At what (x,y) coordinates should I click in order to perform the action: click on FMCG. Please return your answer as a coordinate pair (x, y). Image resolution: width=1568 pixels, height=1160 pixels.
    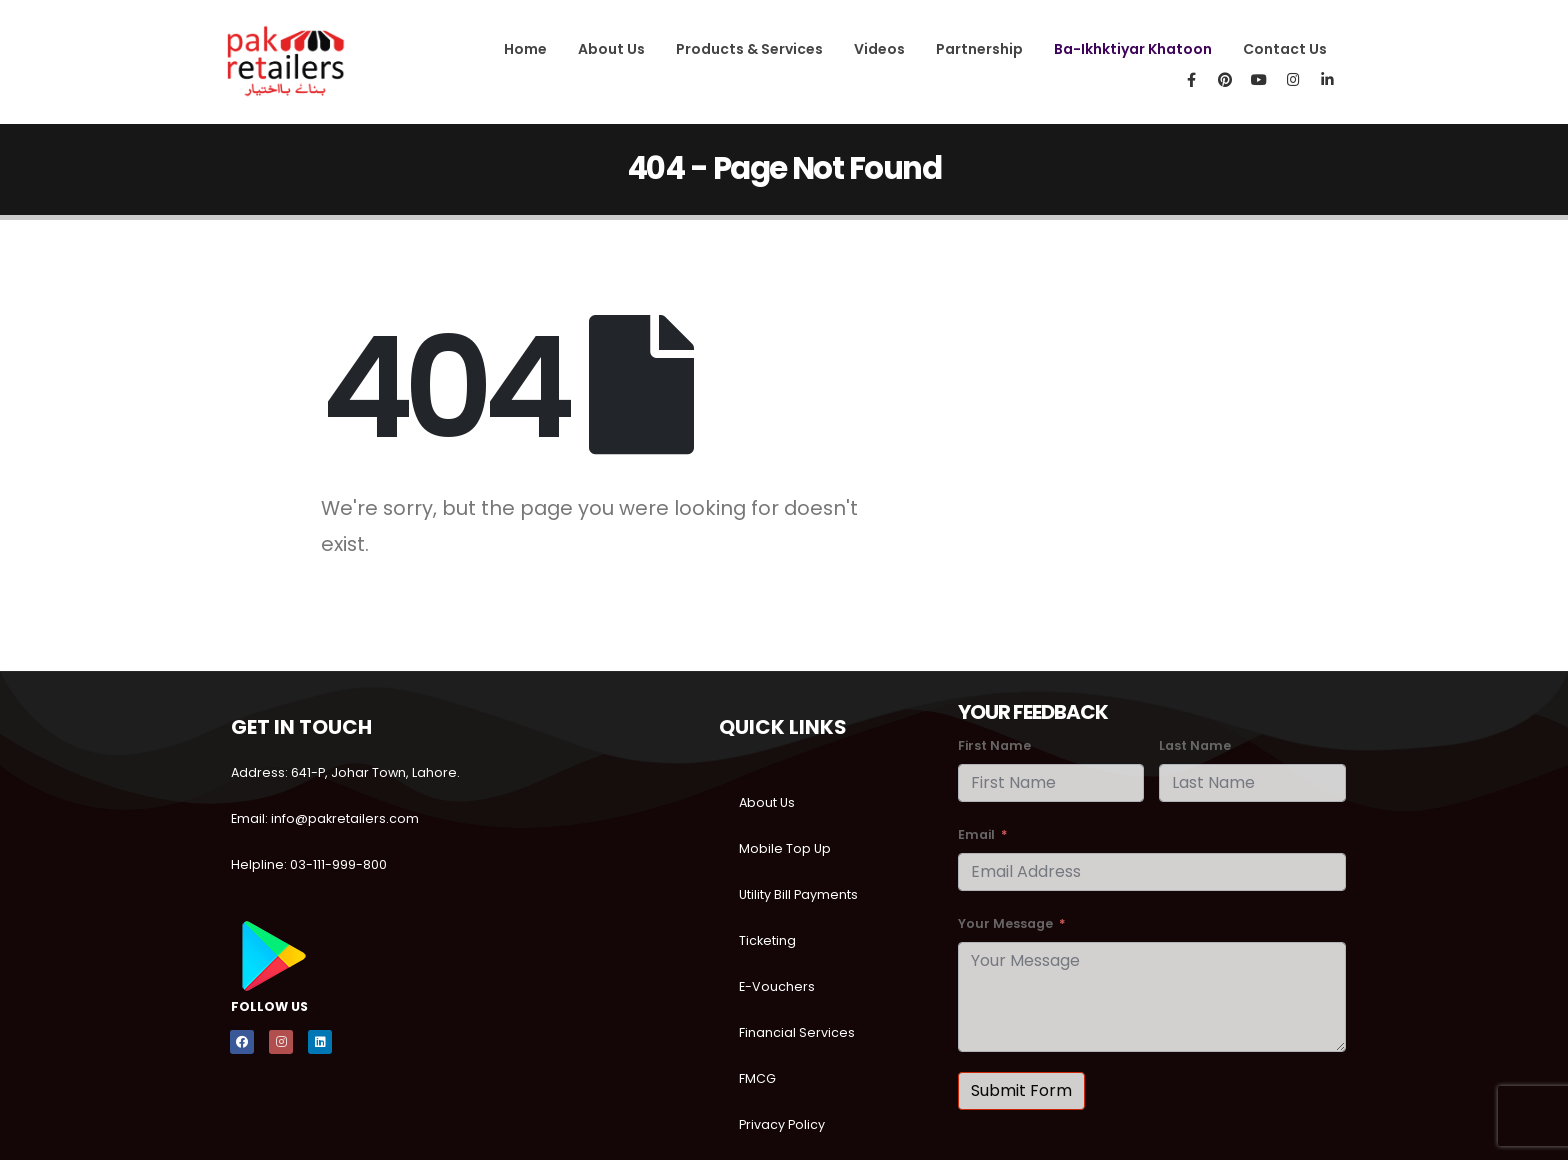
    Looking at the image, I should click on (757, 1078).